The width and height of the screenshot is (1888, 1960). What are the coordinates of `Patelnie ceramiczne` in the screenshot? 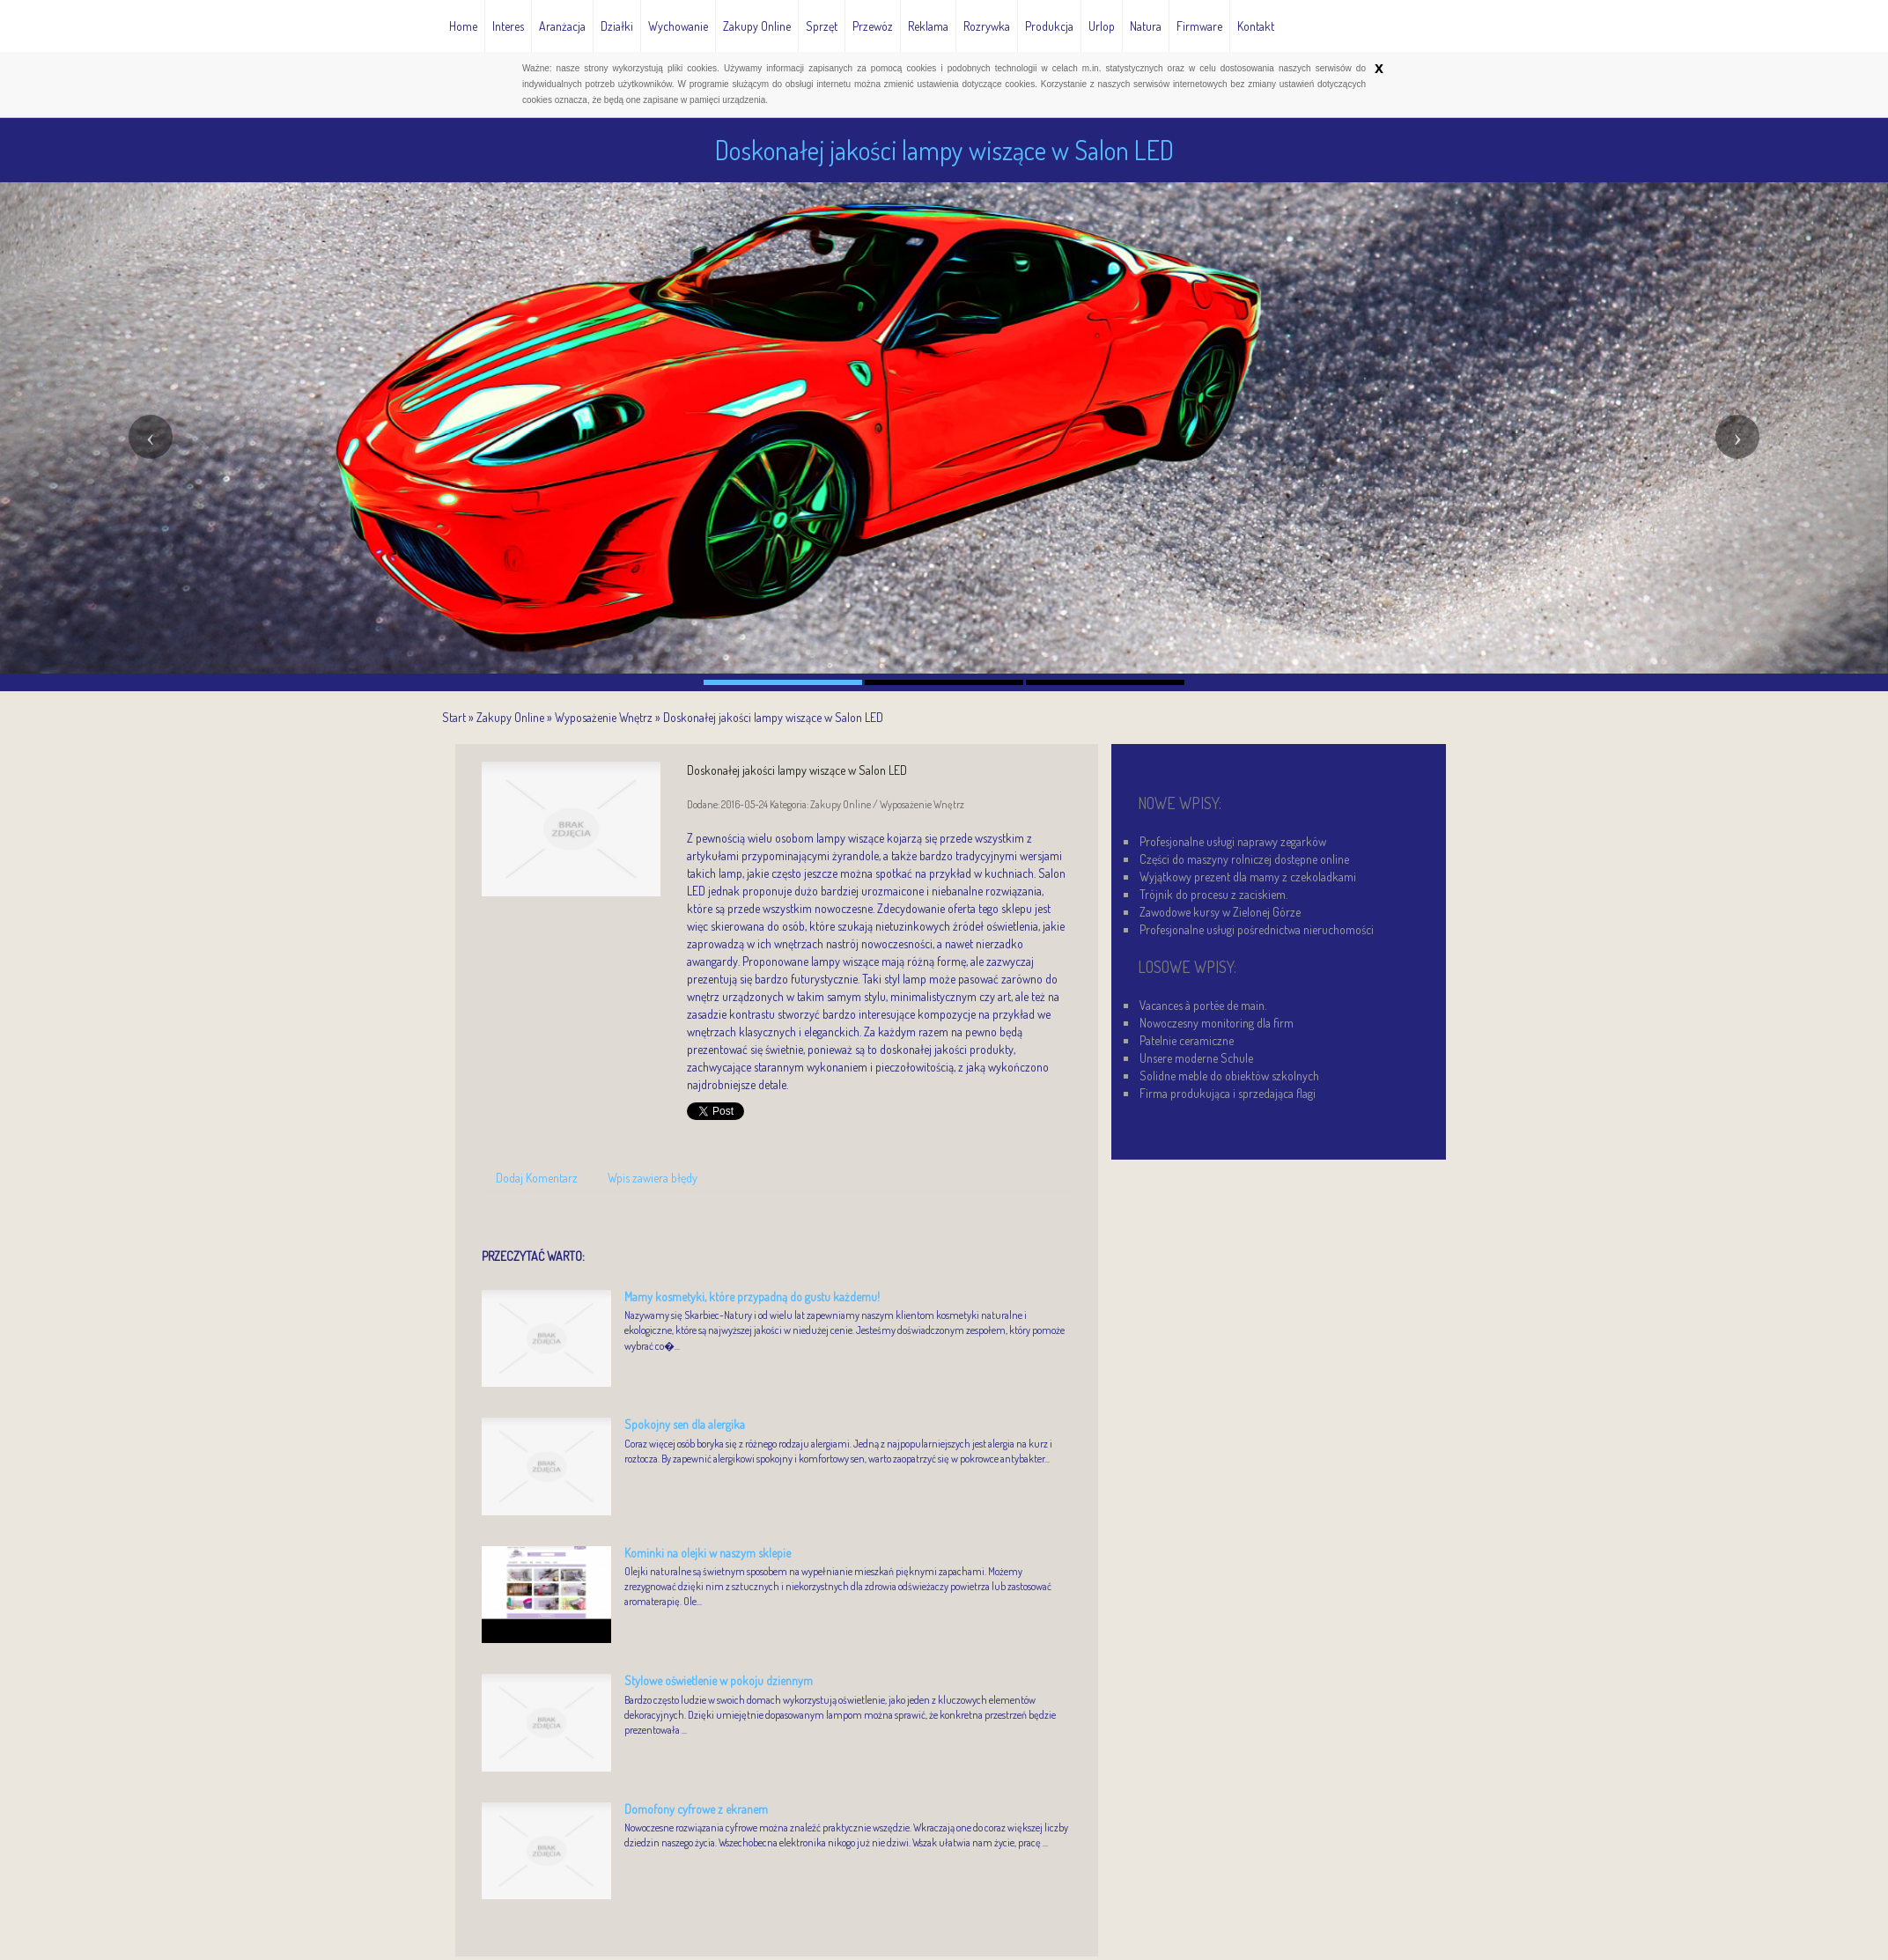 It's located at (1186, 1040).